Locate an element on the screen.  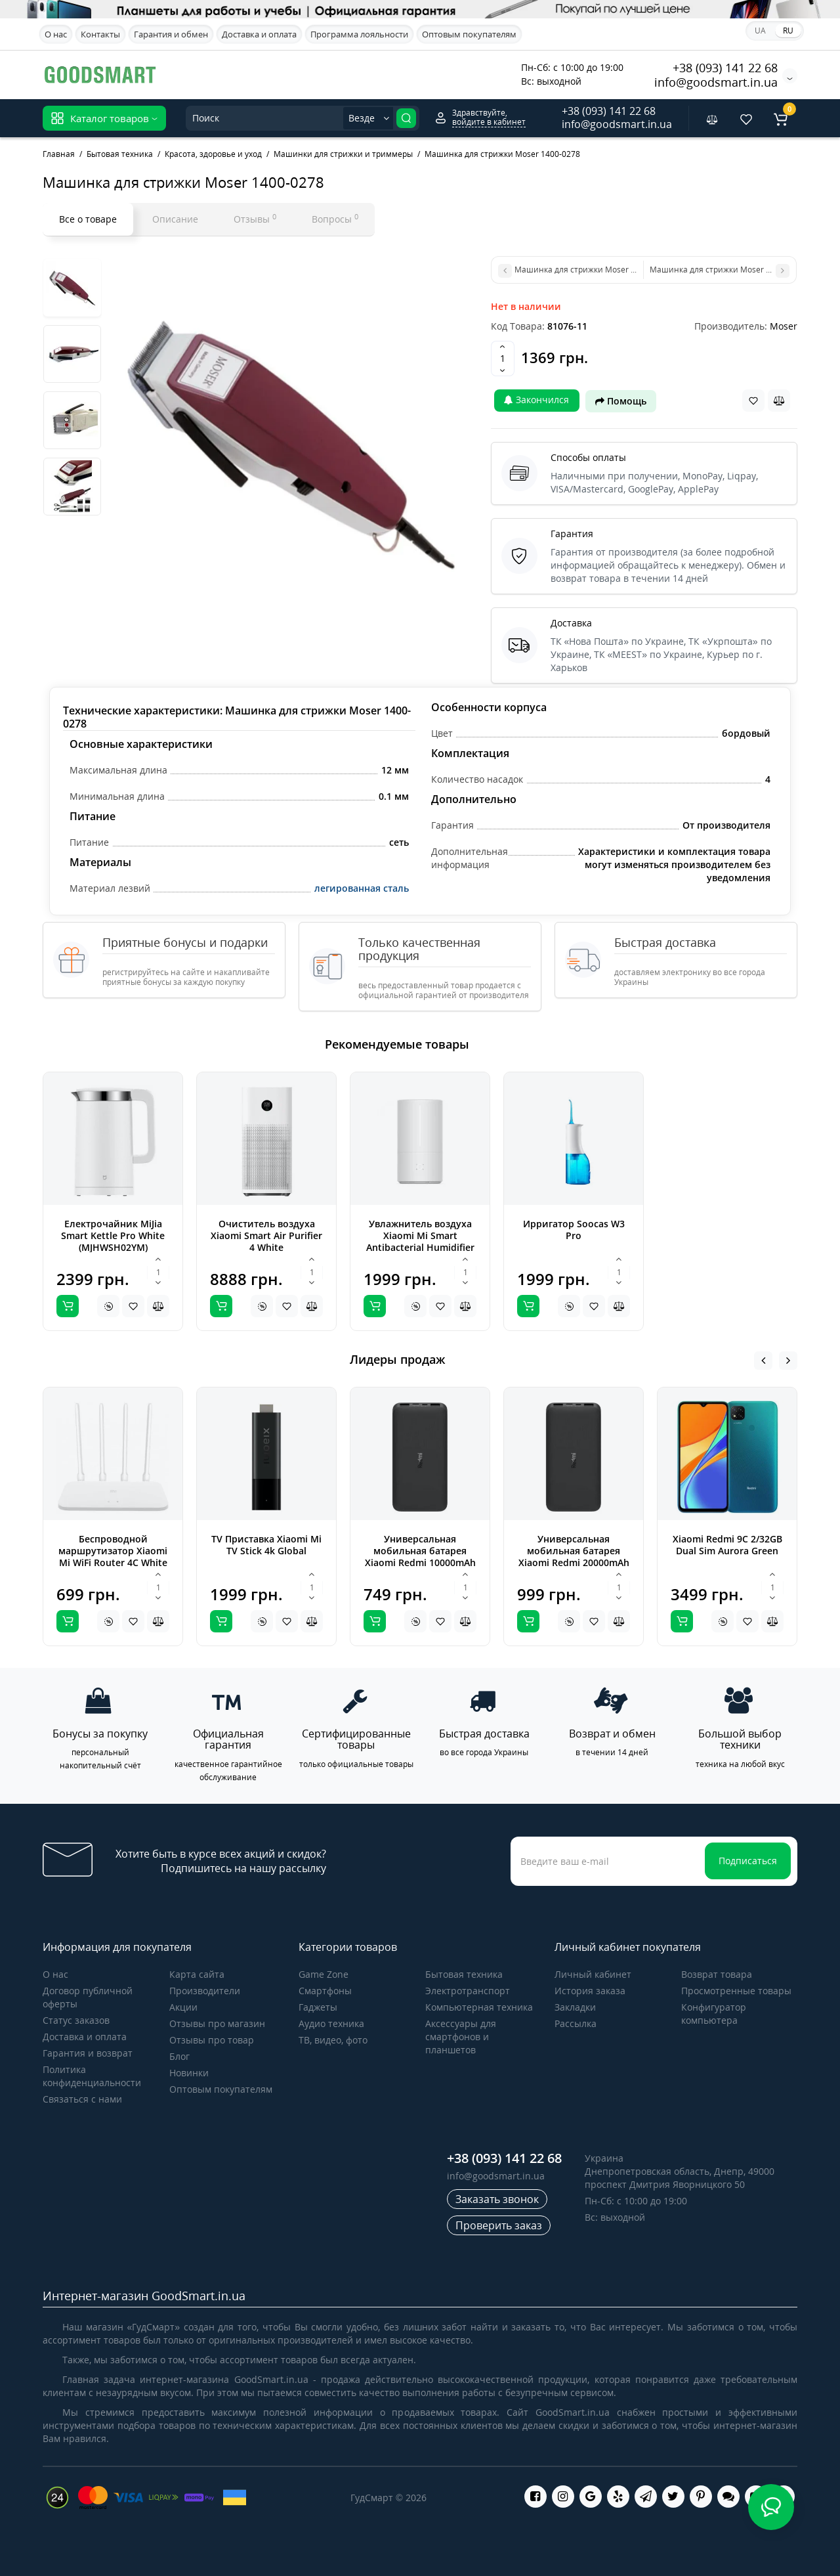
Политика конфиденциальности is located at coordinates (92, 2076).